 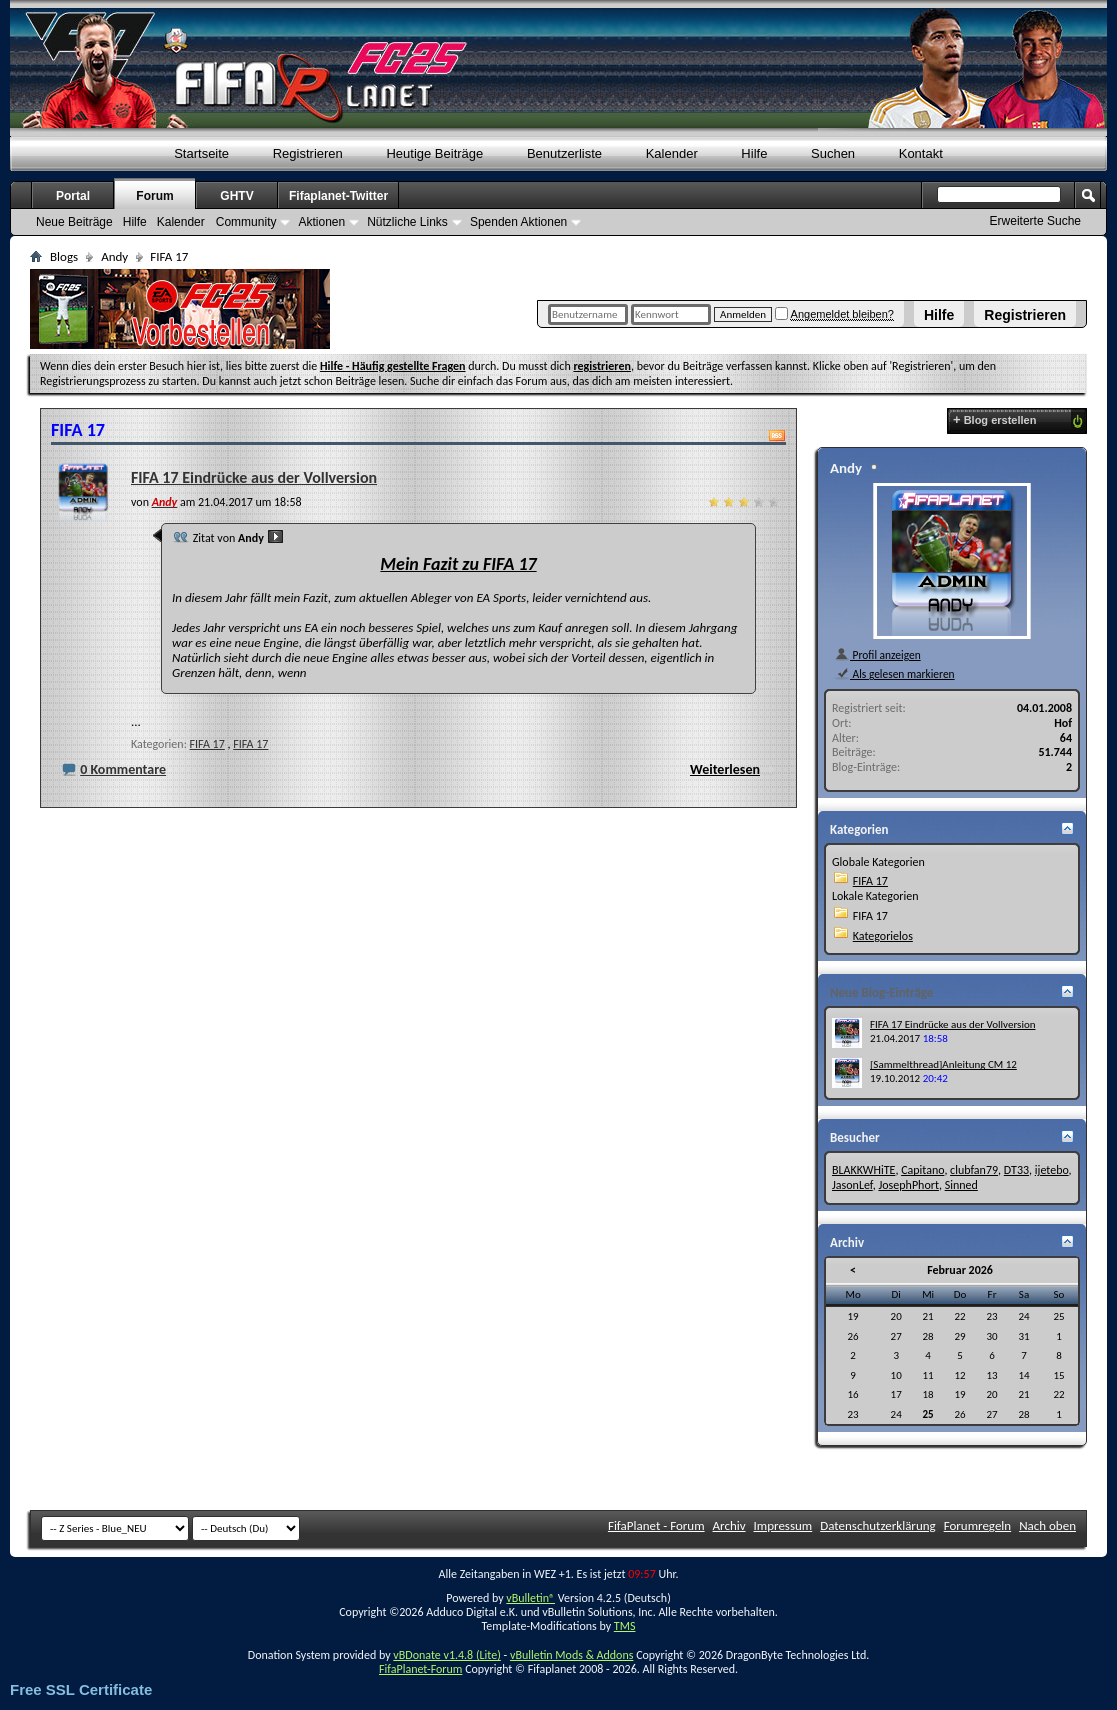 I want to click on Kategorielos, so click(x=883, y=936).